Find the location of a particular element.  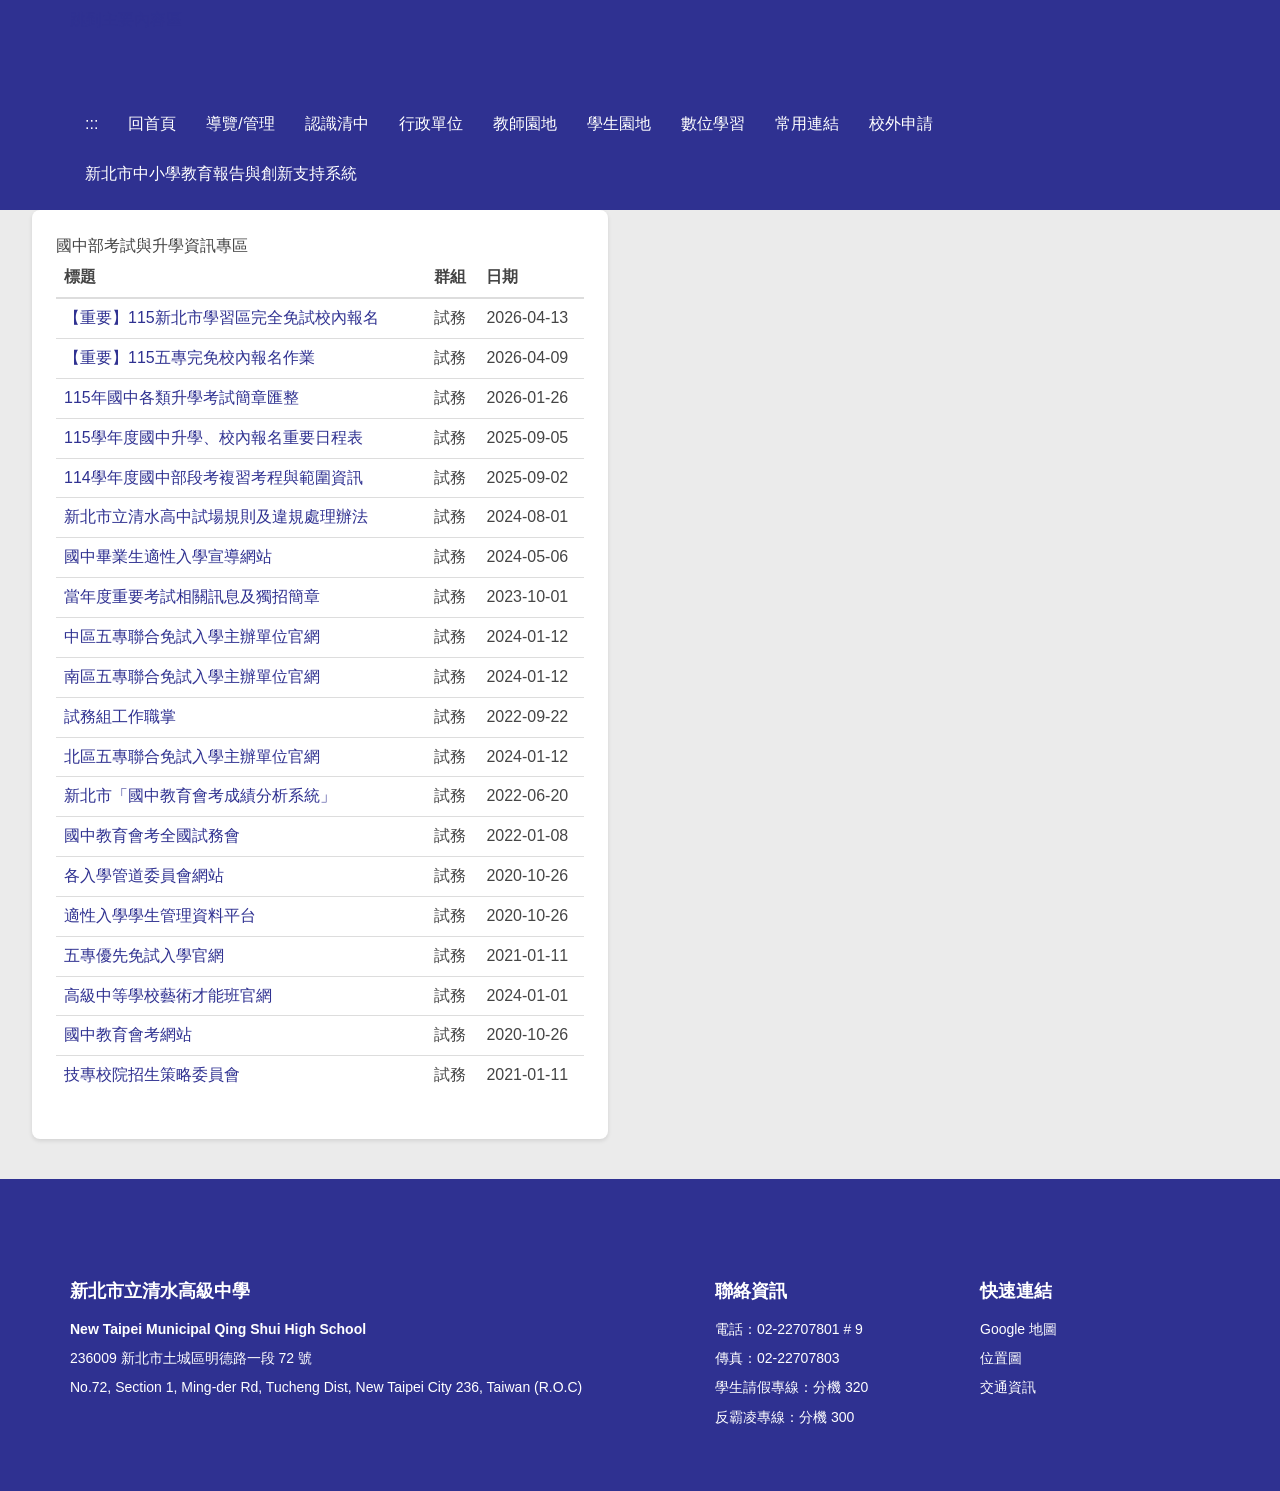

校外申請 [button] is located at coordinates (901, 123).